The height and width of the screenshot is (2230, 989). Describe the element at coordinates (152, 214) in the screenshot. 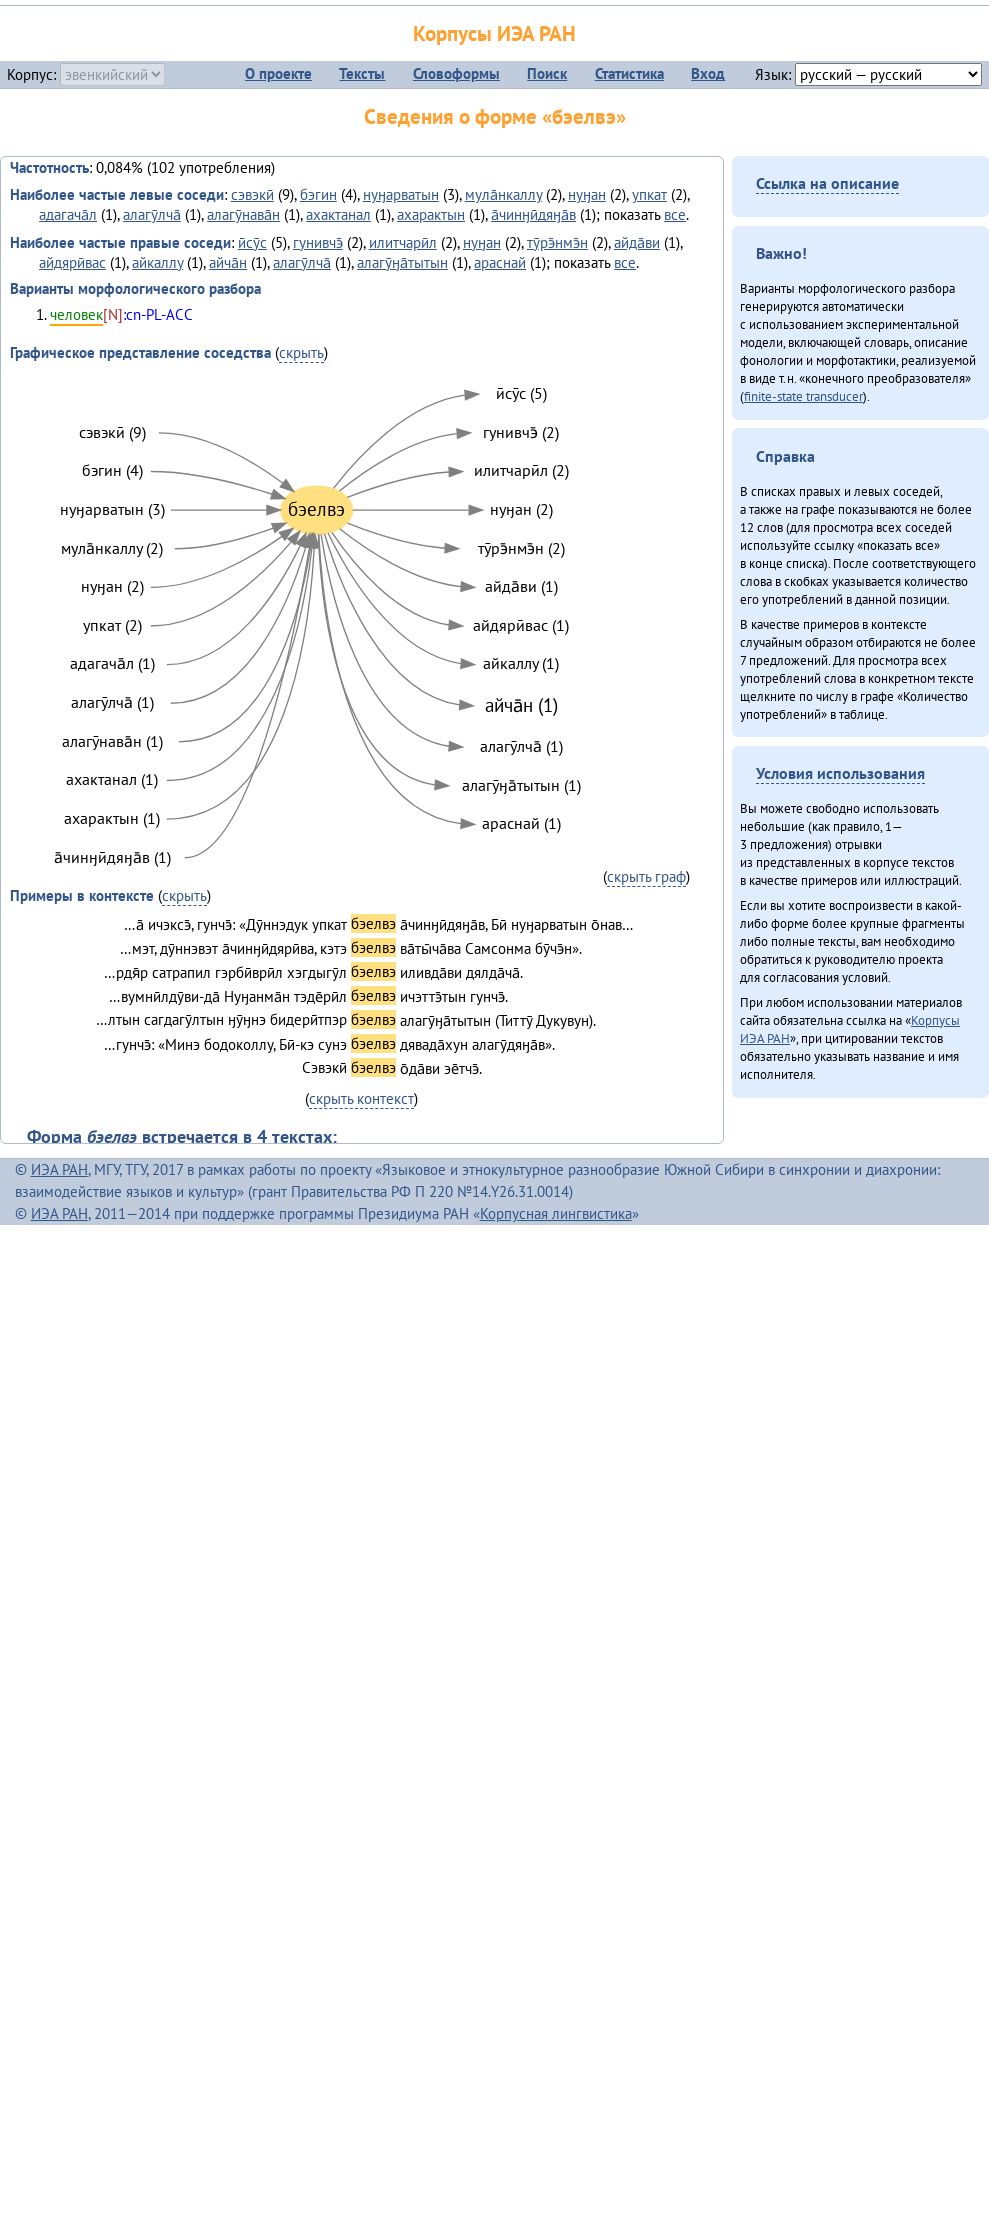

I see `алагӯлча̄` at that location.